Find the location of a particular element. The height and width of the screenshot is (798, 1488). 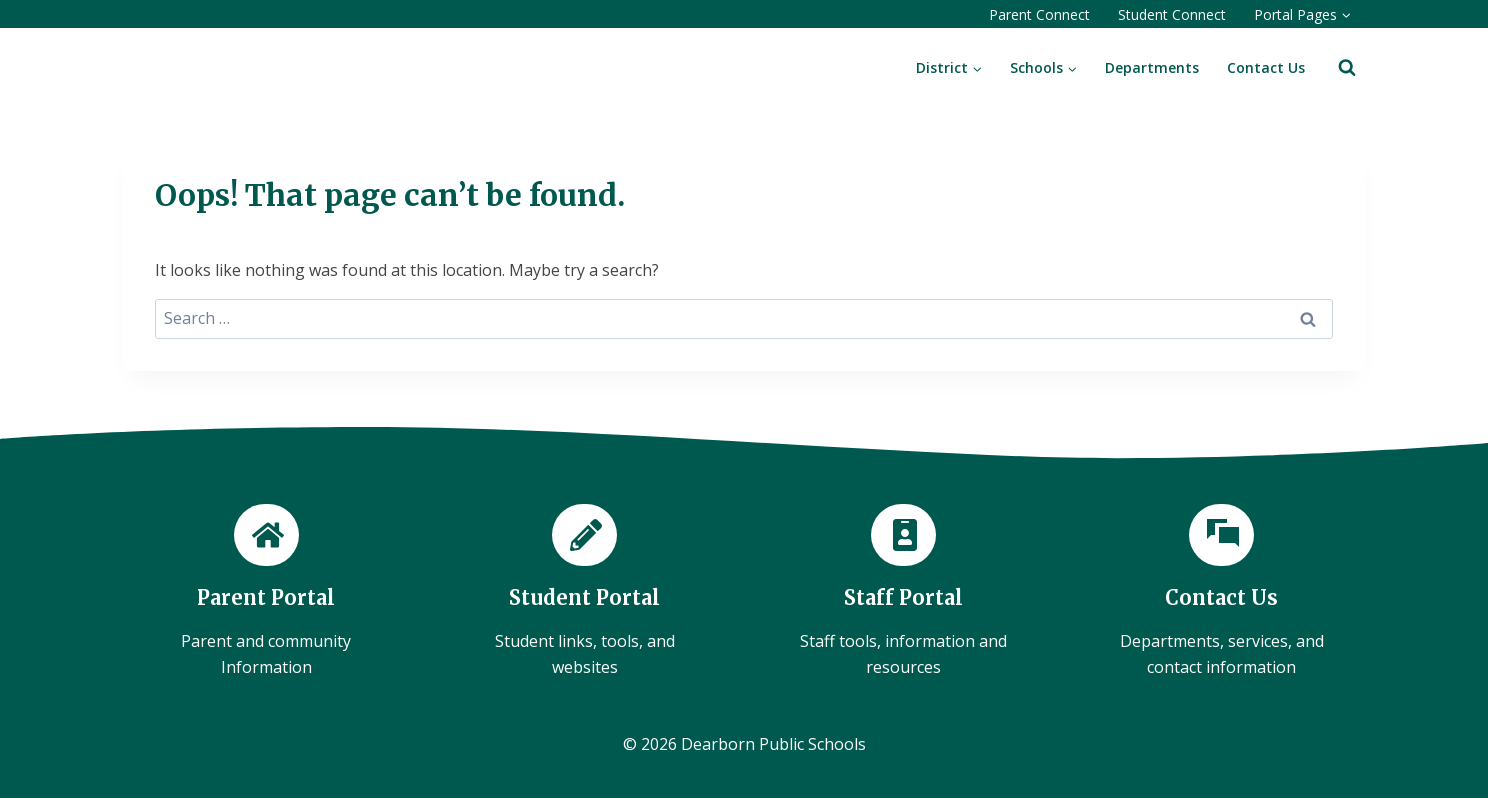

[Contact Us] is located at coordinates (1222, 592).